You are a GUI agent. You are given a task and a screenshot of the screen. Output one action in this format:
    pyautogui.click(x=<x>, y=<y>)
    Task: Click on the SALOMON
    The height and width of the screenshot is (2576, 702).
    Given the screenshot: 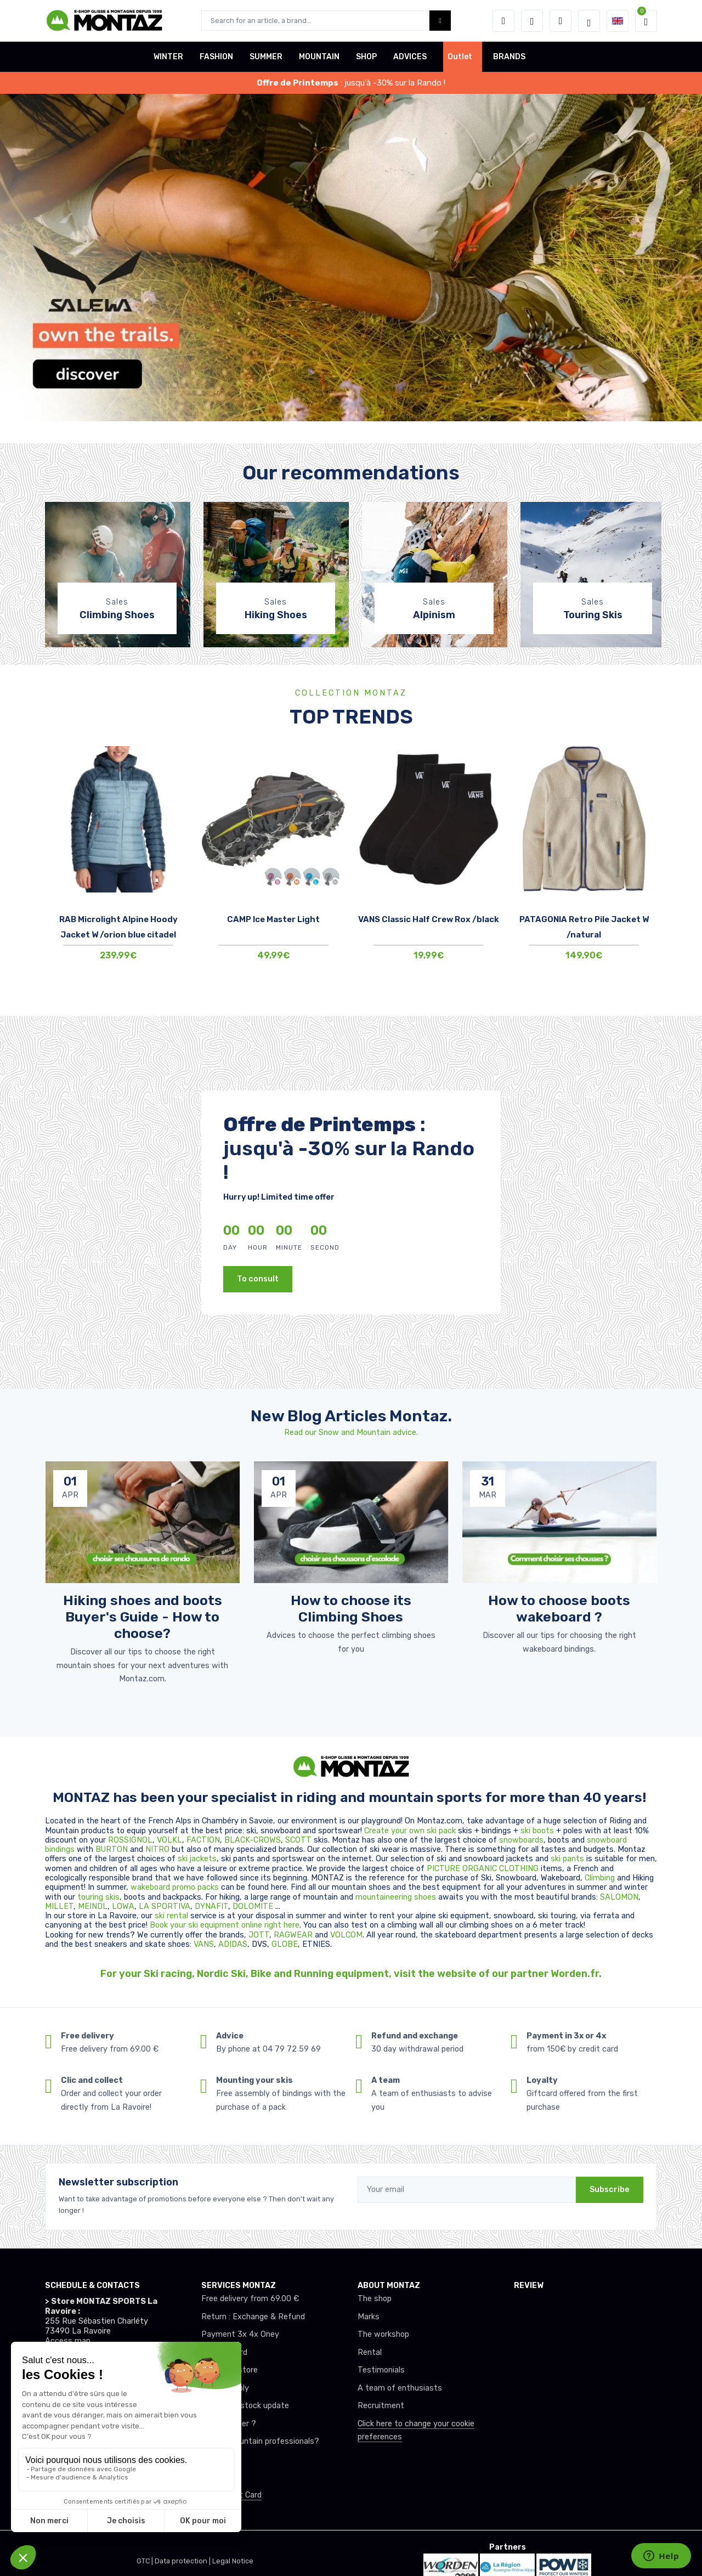 What is the action you would take?
    pyautogui.click(x=619, y=1897)
    